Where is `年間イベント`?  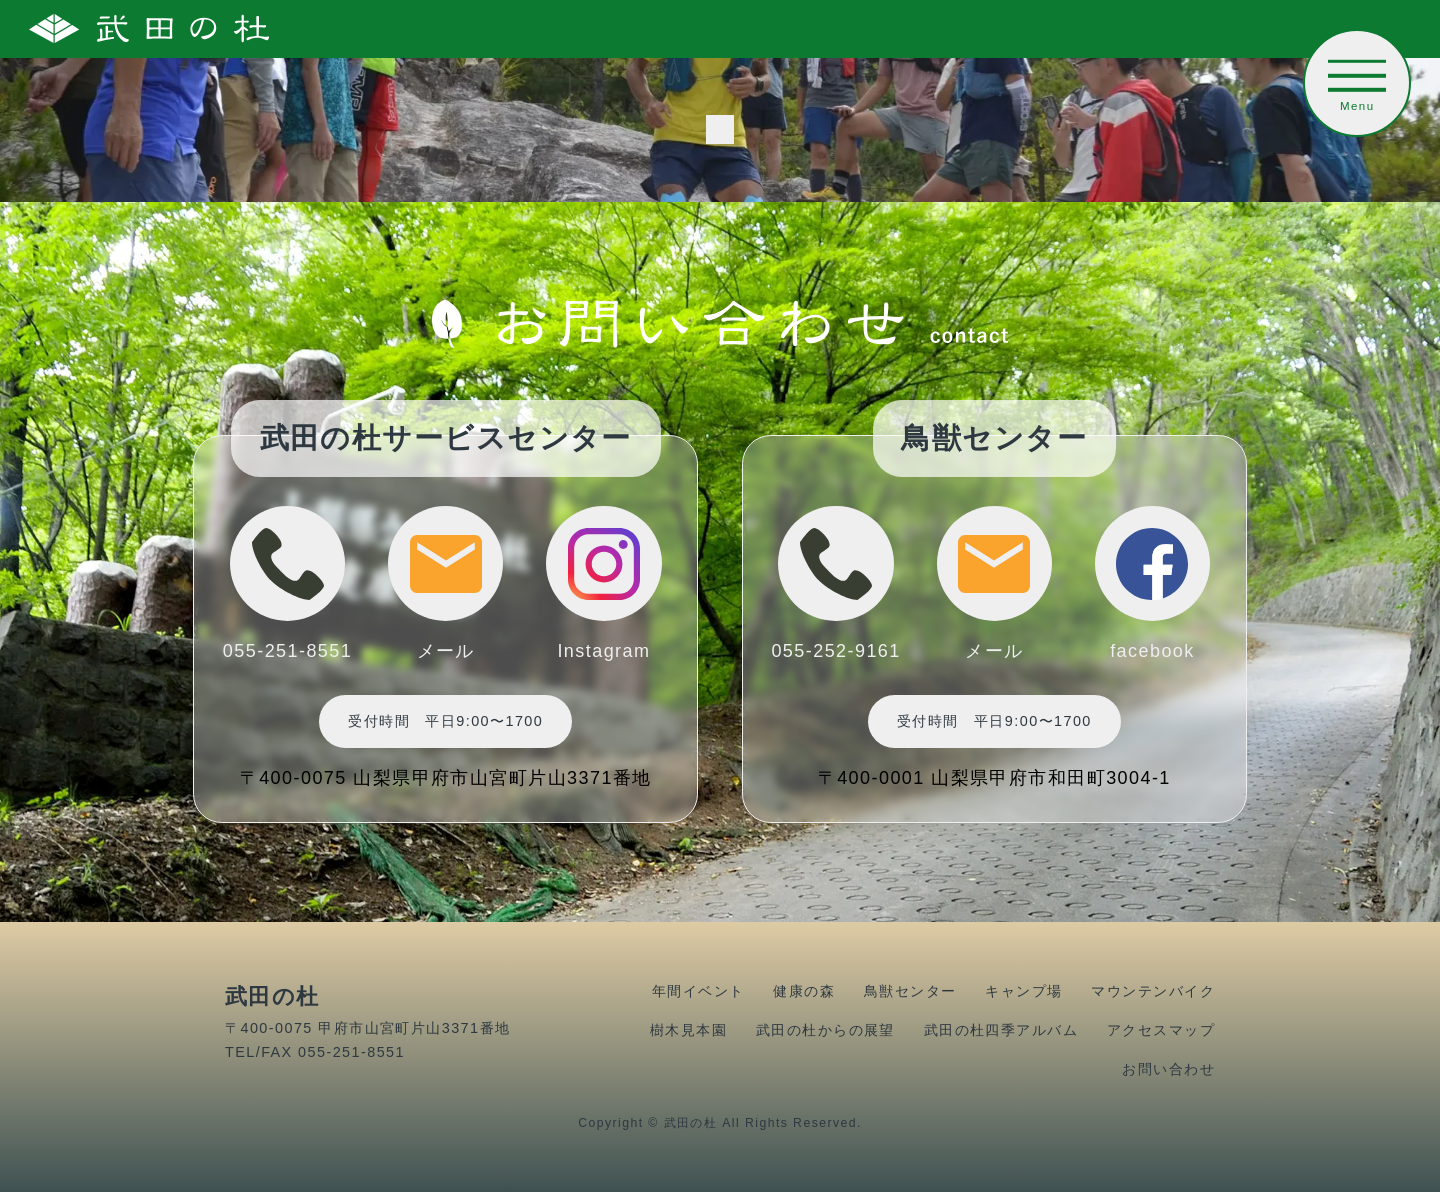
年間イベント is located at coordinates (698, 991).